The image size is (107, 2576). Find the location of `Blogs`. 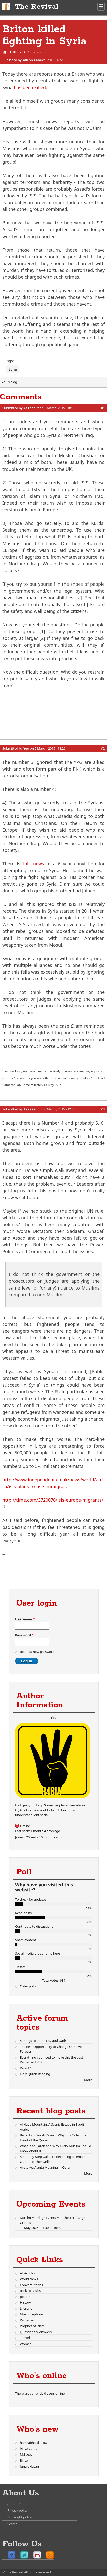

Blogs is located at coordinates (17, 52).